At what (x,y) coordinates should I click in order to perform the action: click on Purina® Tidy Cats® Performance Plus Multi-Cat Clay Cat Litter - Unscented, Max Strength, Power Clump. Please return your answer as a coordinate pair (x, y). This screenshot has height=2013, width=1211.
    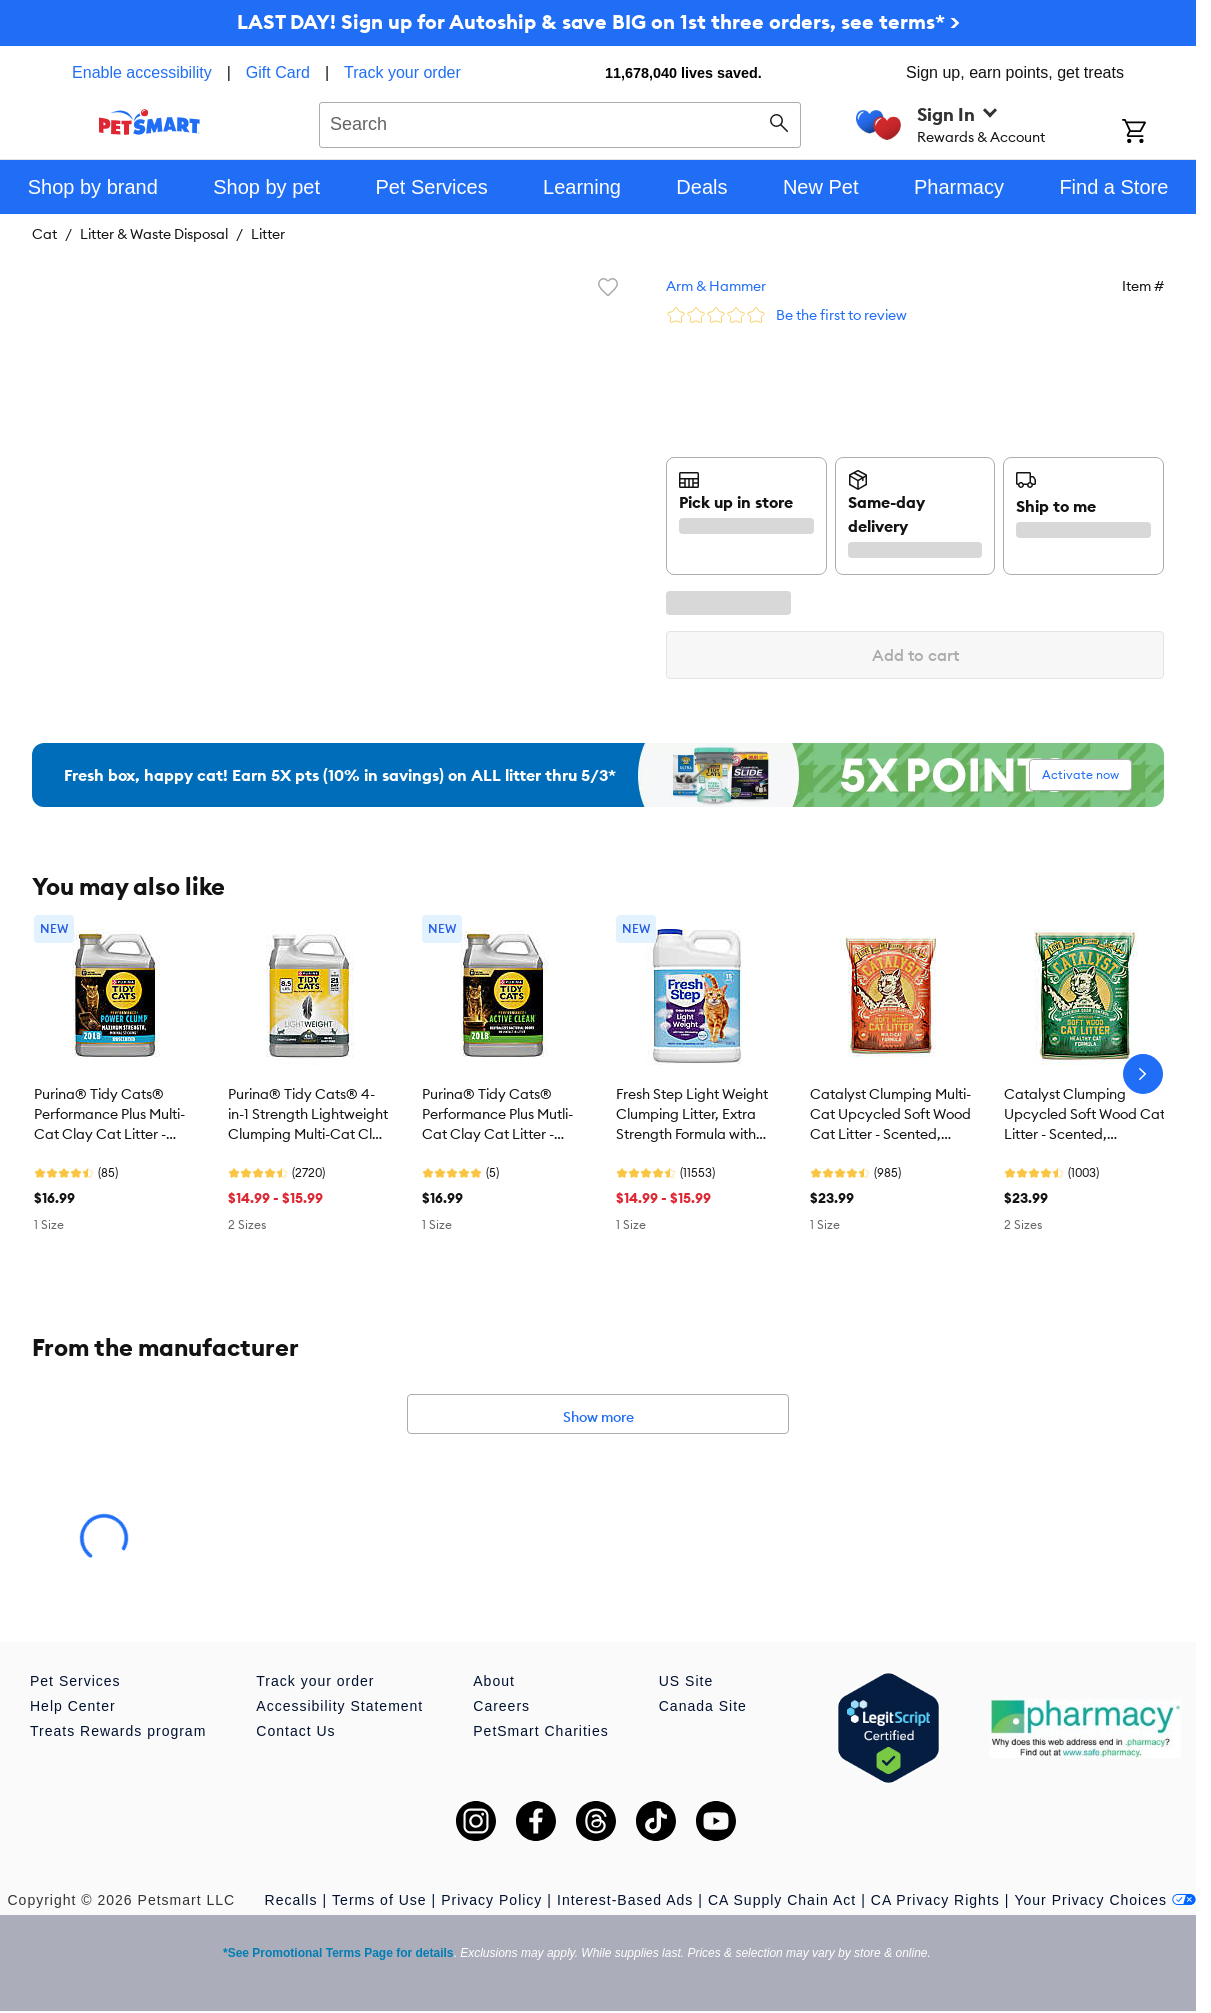
    Looking at the image, I should click on (109, 1115).